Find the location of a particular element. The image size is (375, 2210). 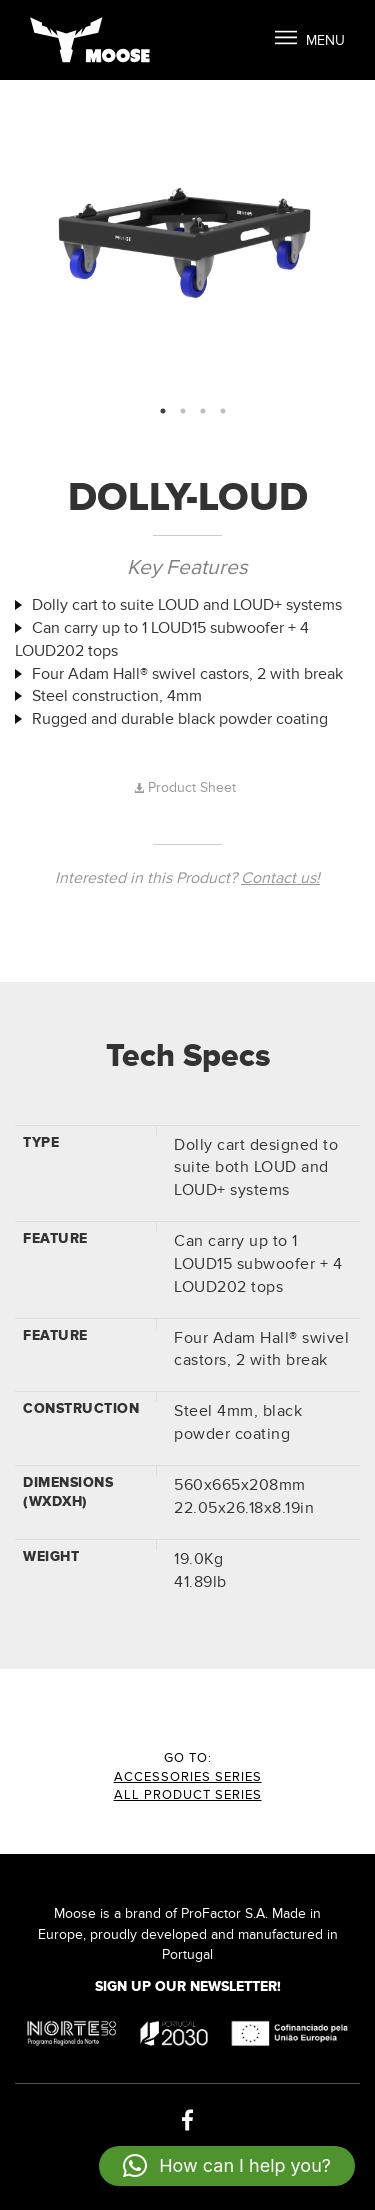

ACCESSORIES Series is located at coordinates (188, 1777).